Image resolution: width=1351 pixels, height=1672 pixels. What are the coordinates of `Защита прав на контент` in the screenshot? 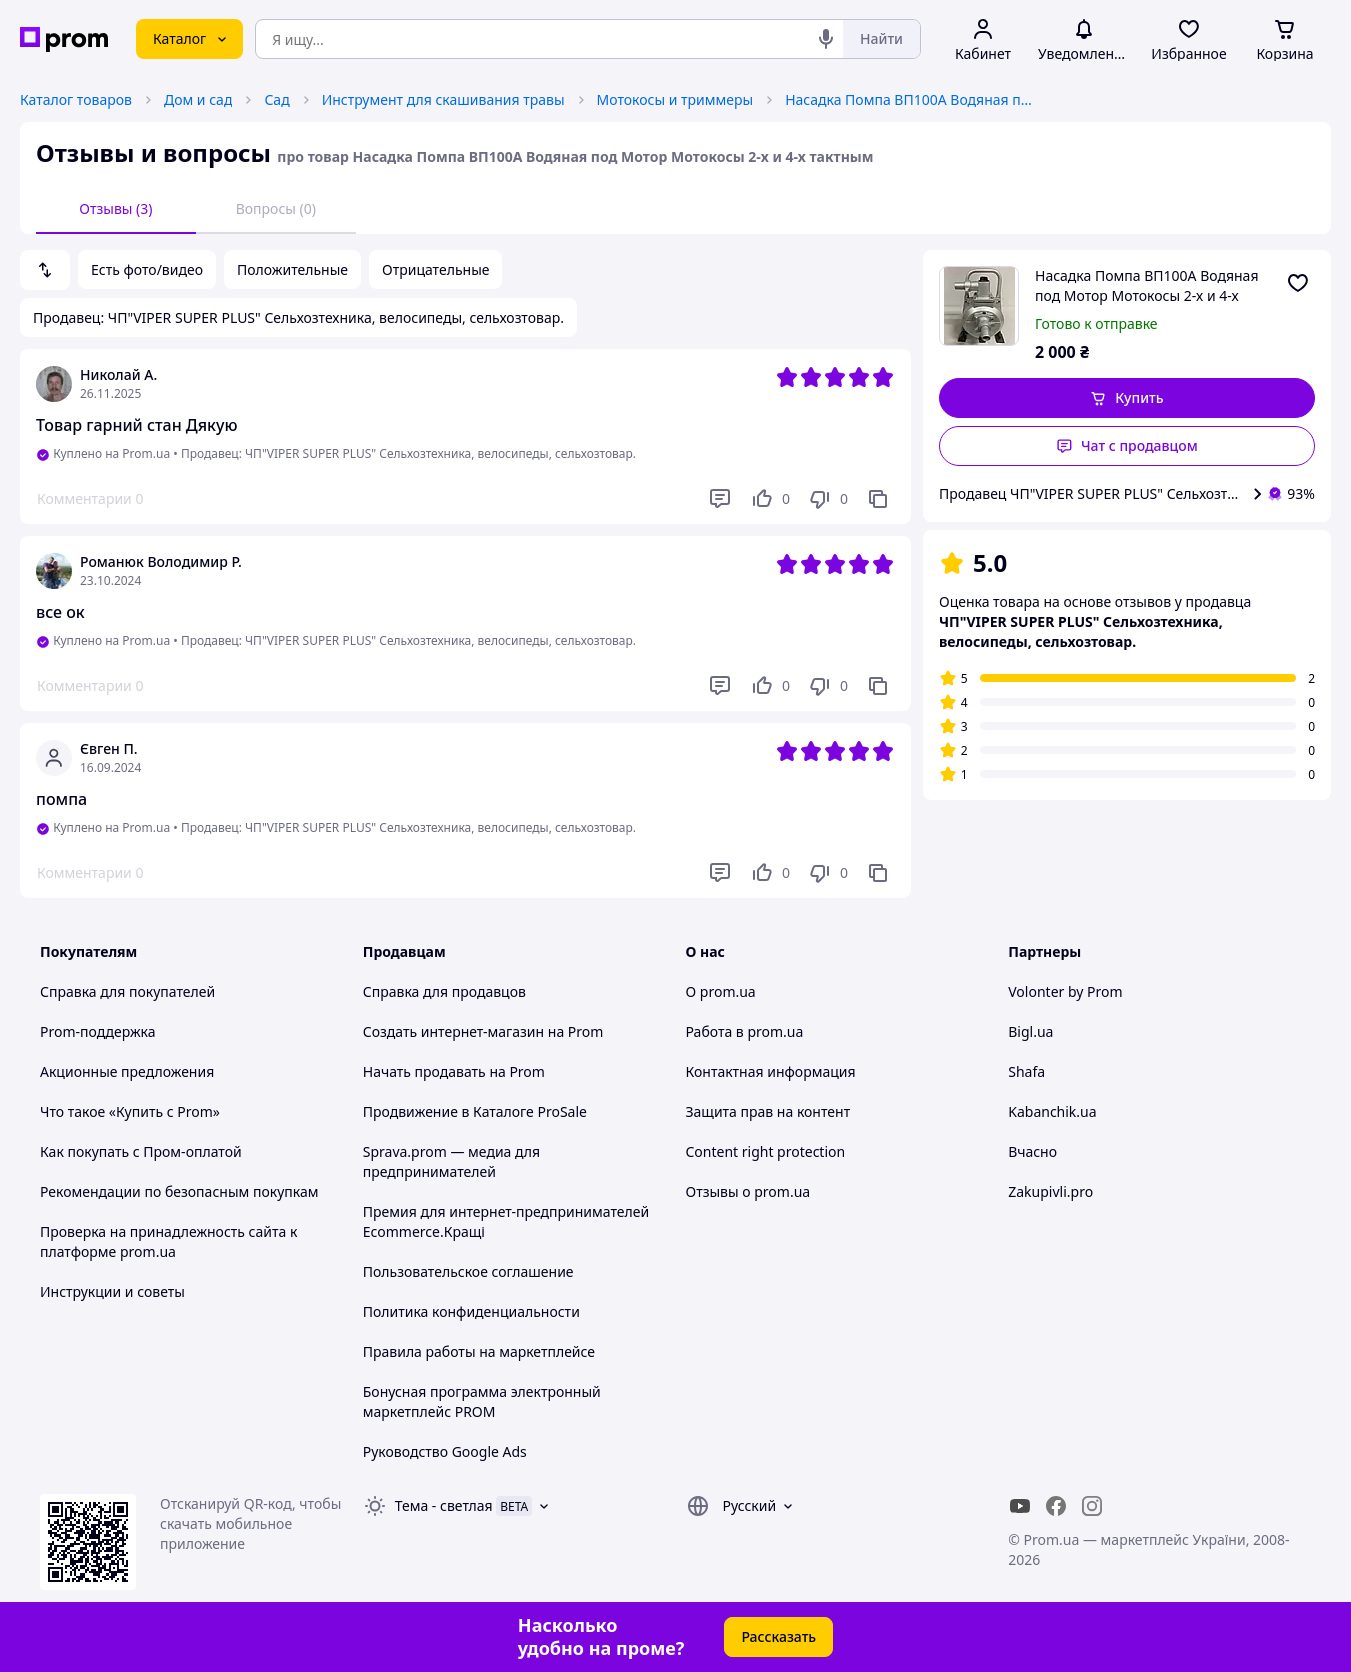 It's located at (768, 1111).